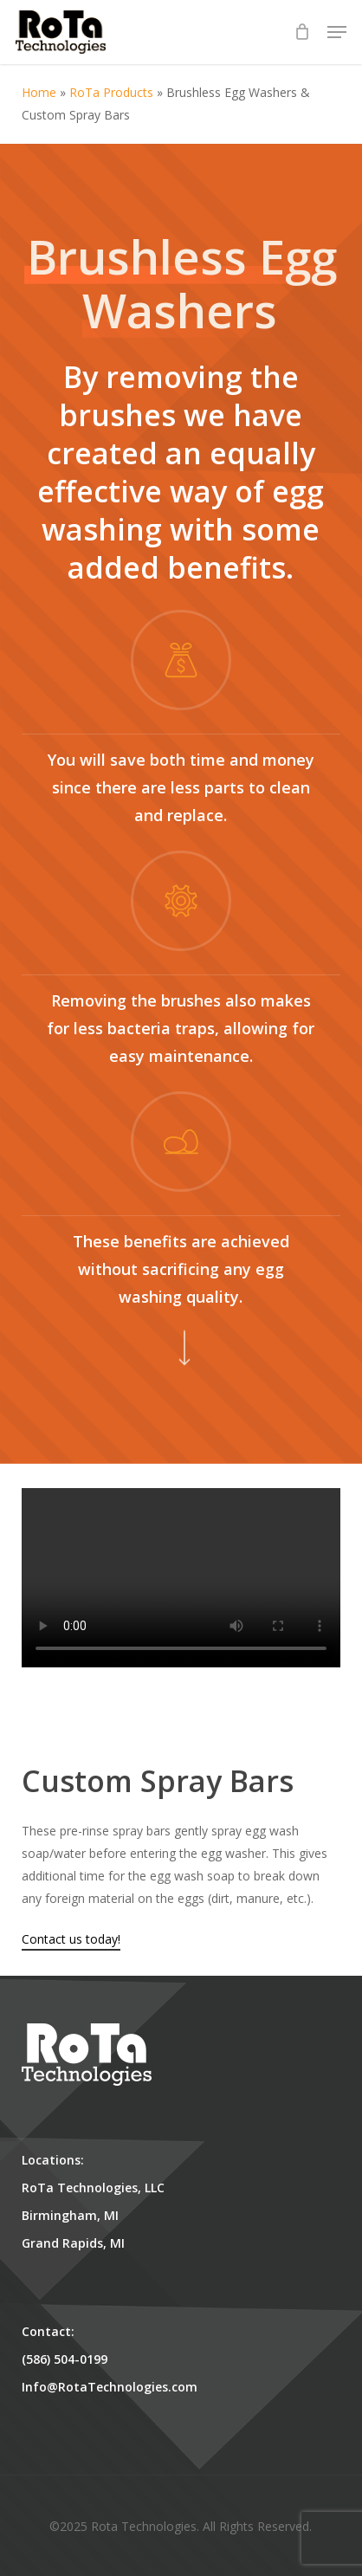  Describe the element at coordinates (71, 1939) in the screenshot. I see `Contact us today!` at that location.